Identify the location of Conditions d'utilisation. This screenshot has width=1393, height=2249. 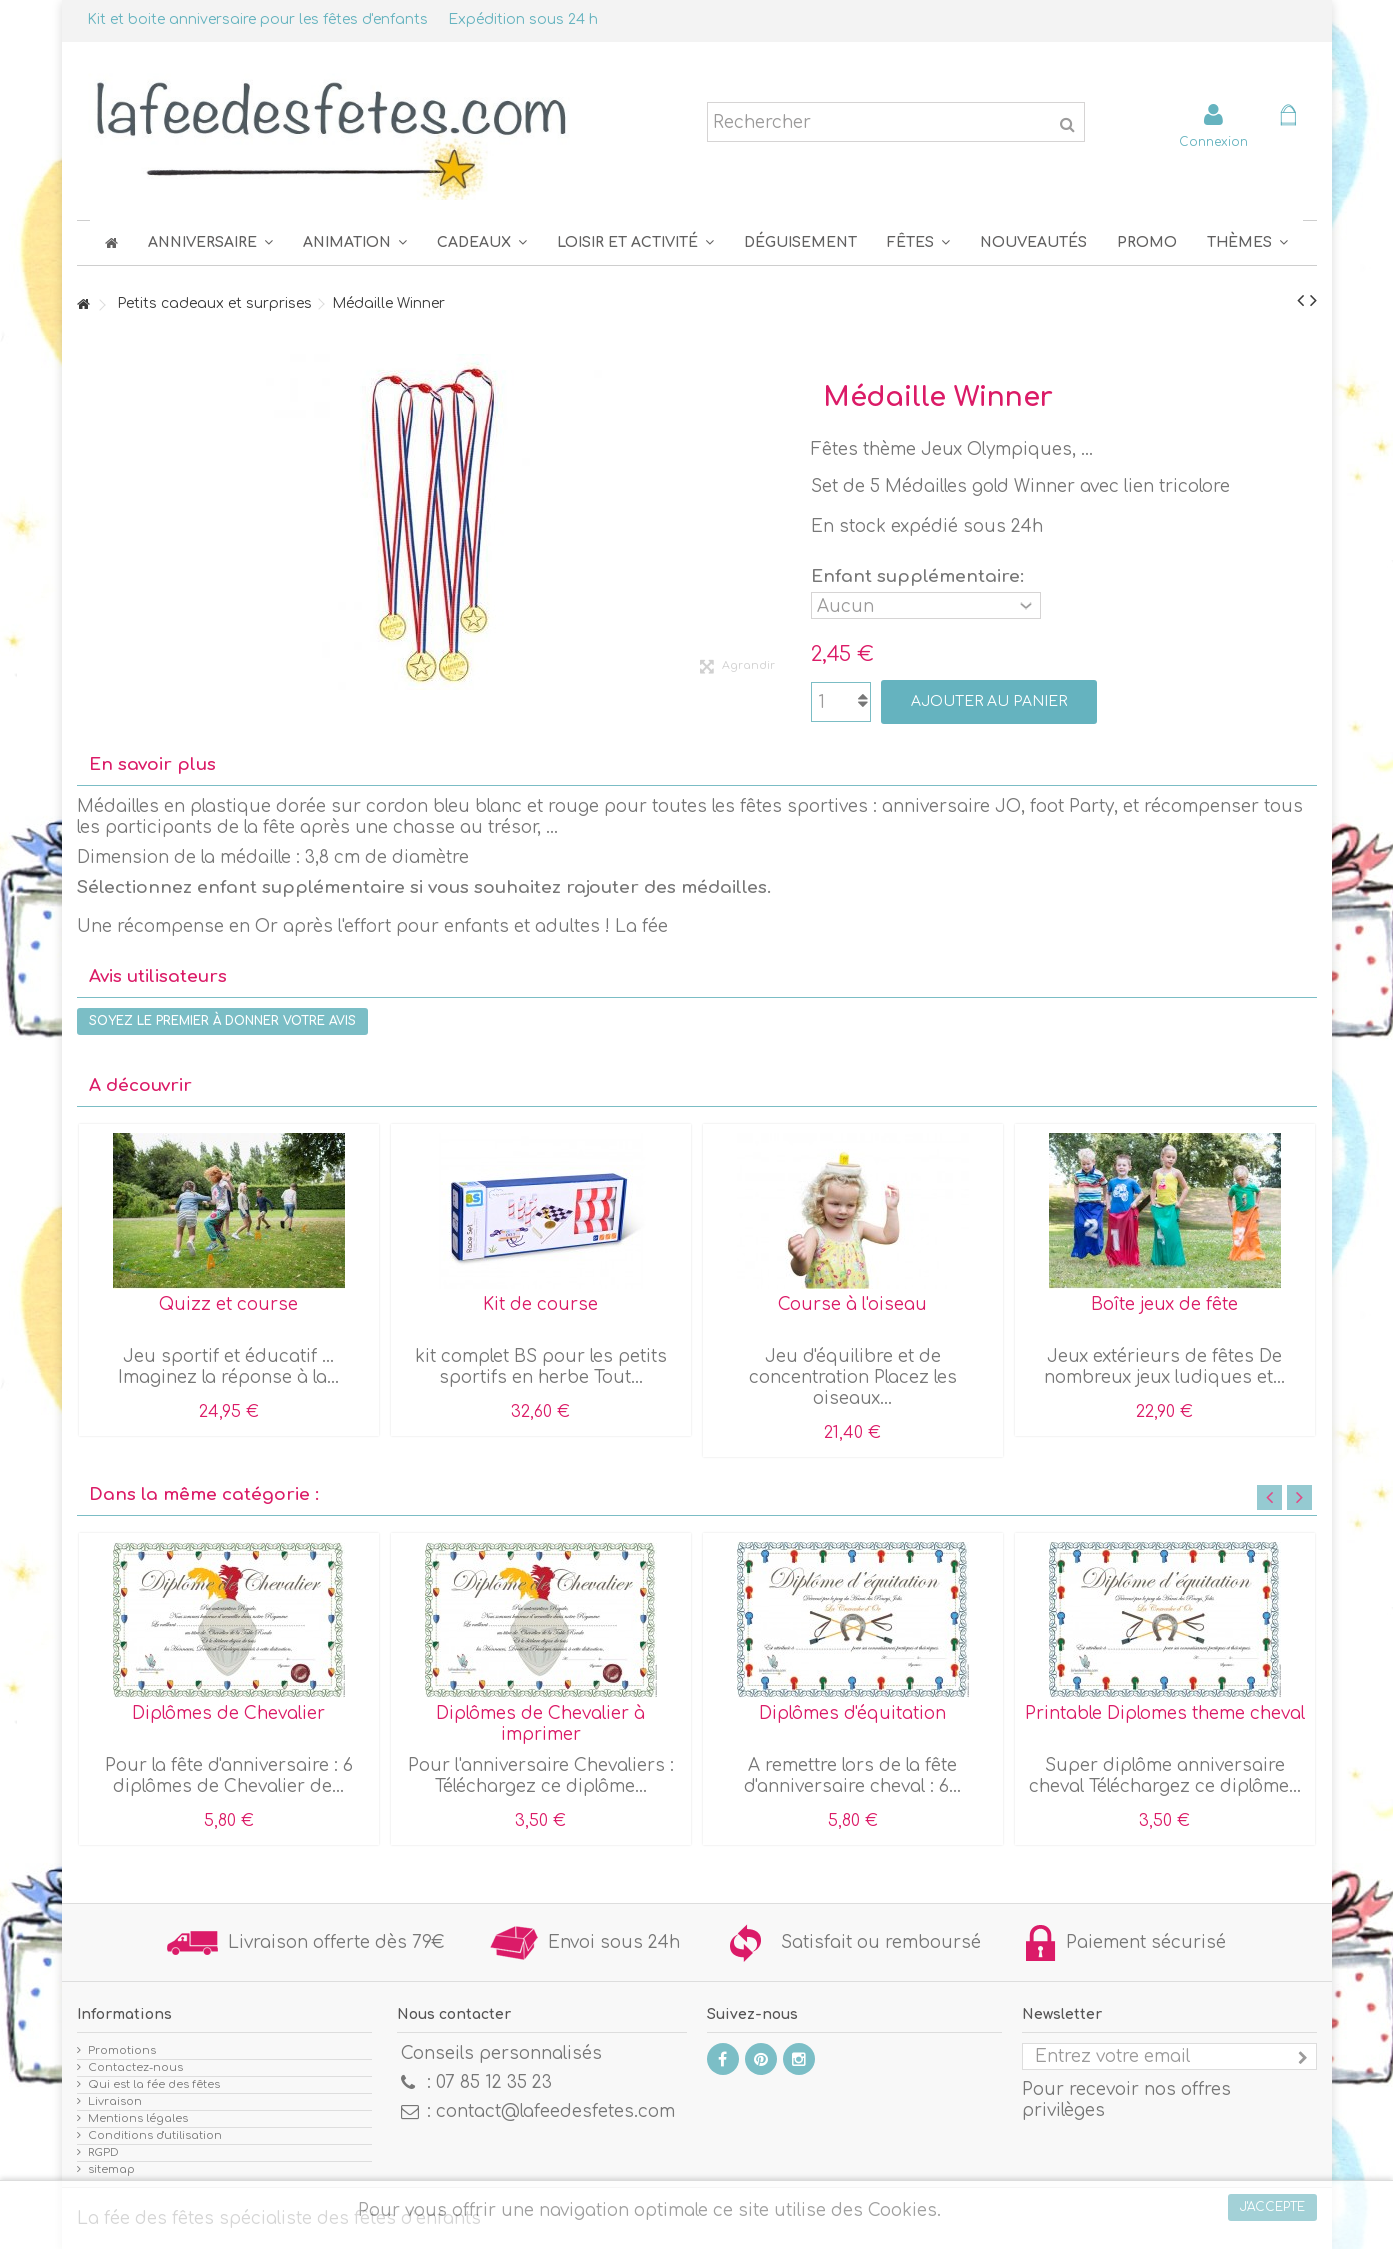
(155, 2135).